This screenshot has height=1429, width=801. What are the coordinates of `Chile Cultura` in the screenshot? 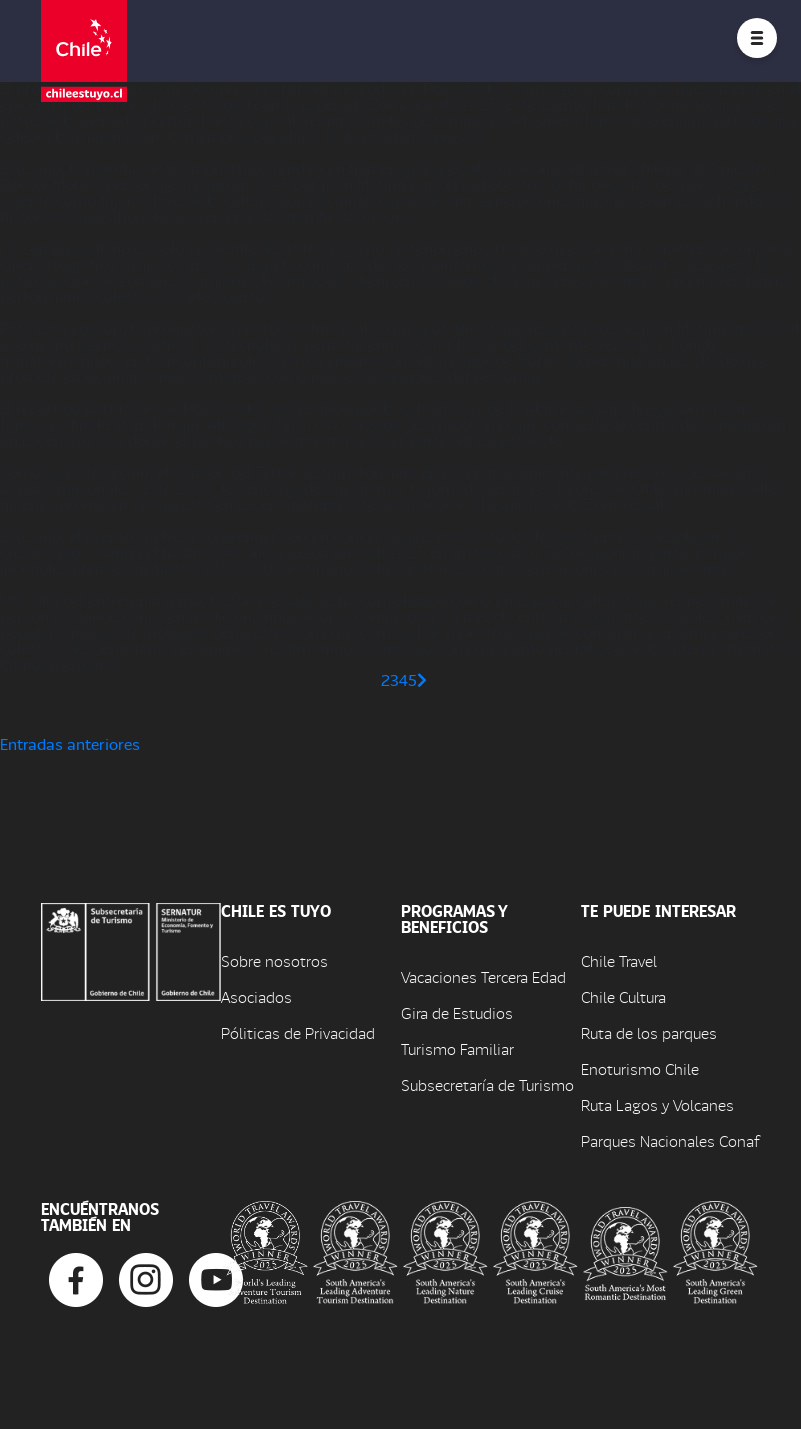 It's located at (623, 996).